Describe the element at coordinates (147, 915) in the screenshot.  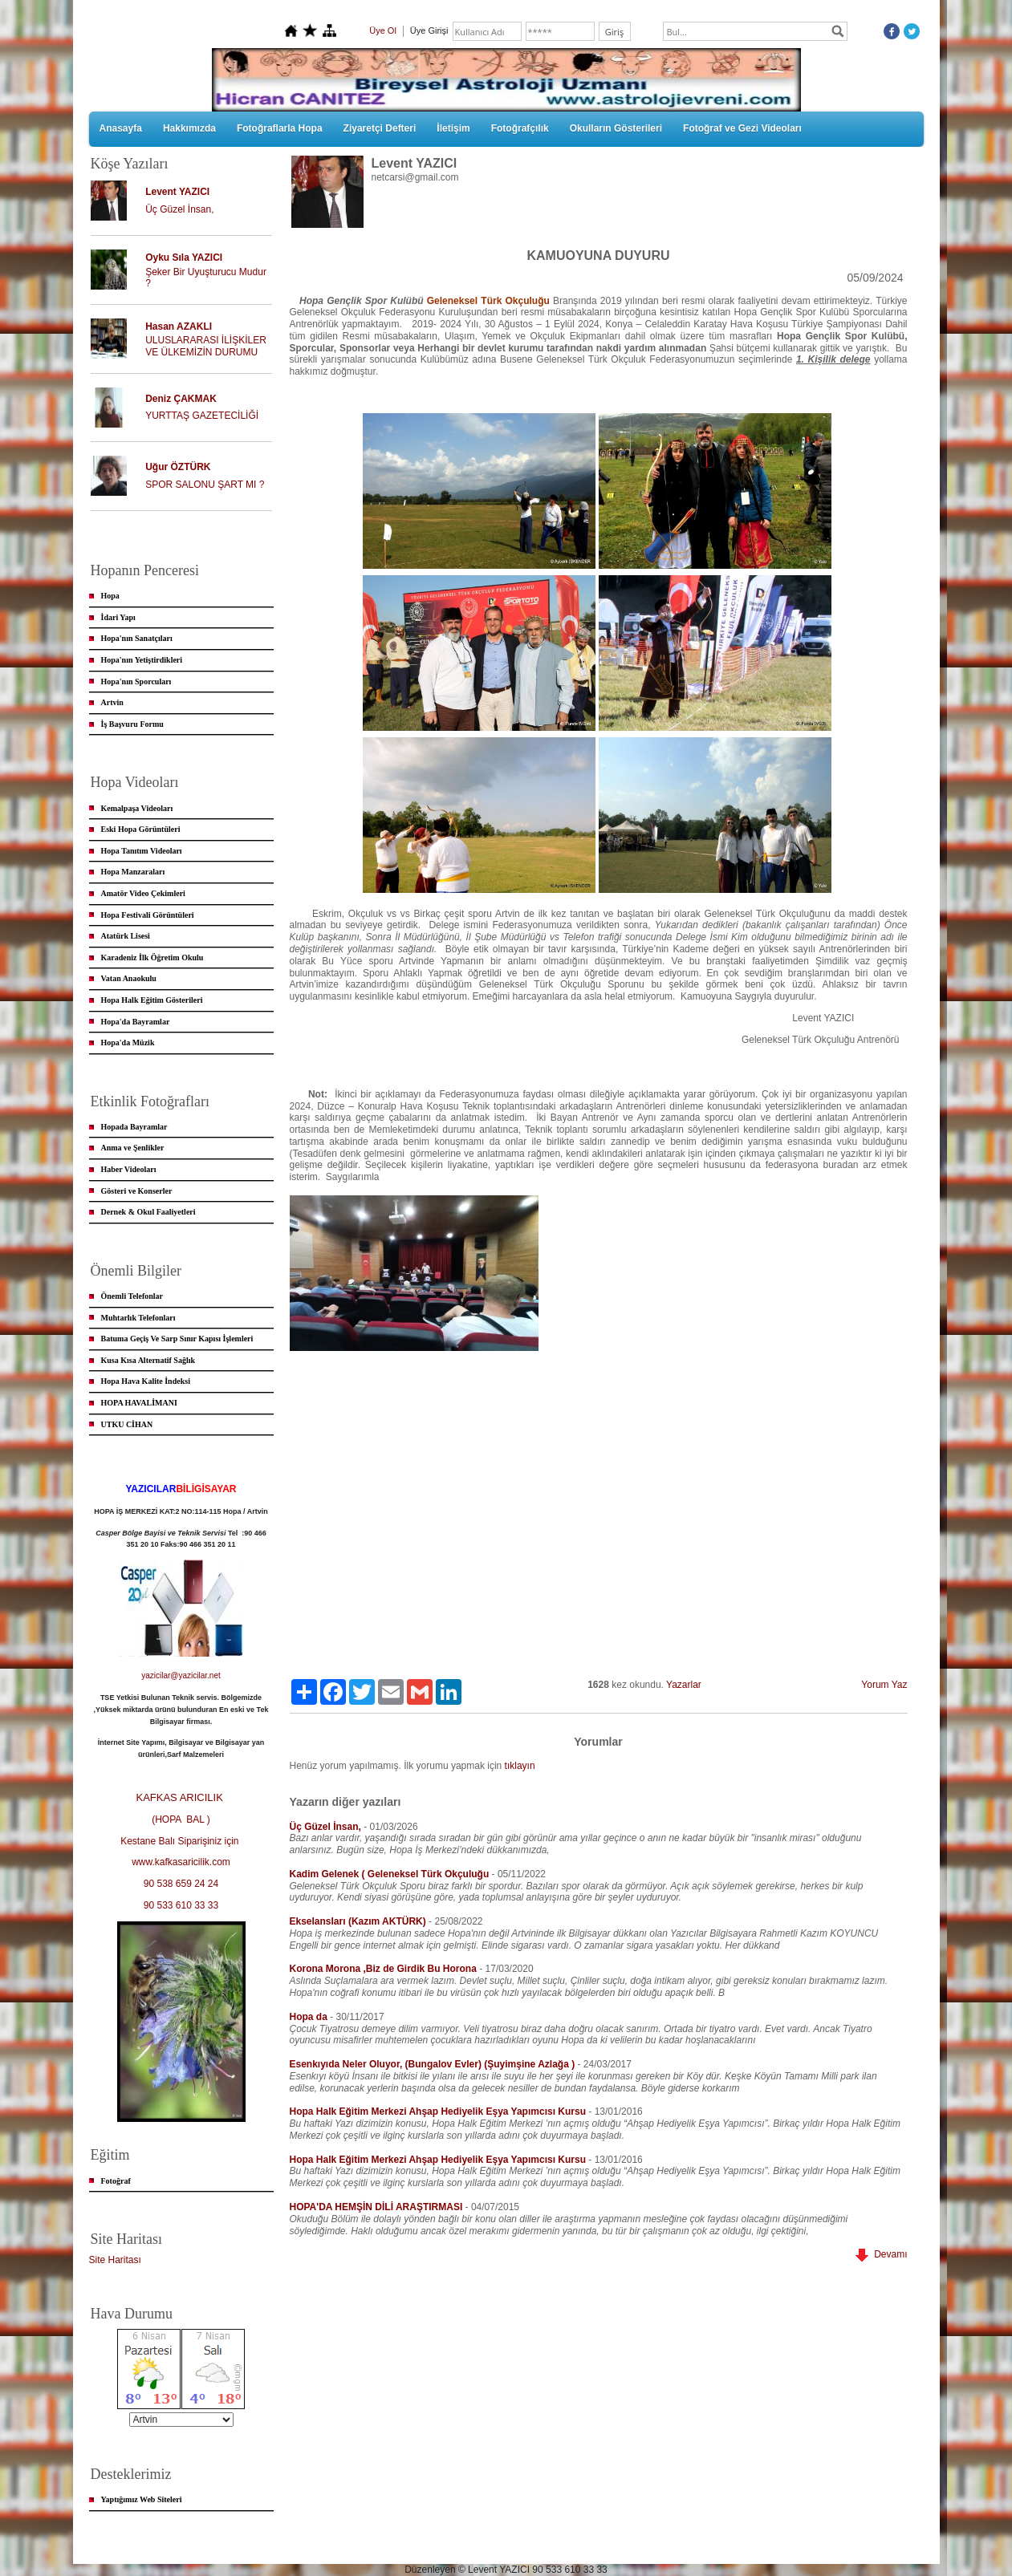
I see `Hopa Festivali Görüntüleri` at that location.